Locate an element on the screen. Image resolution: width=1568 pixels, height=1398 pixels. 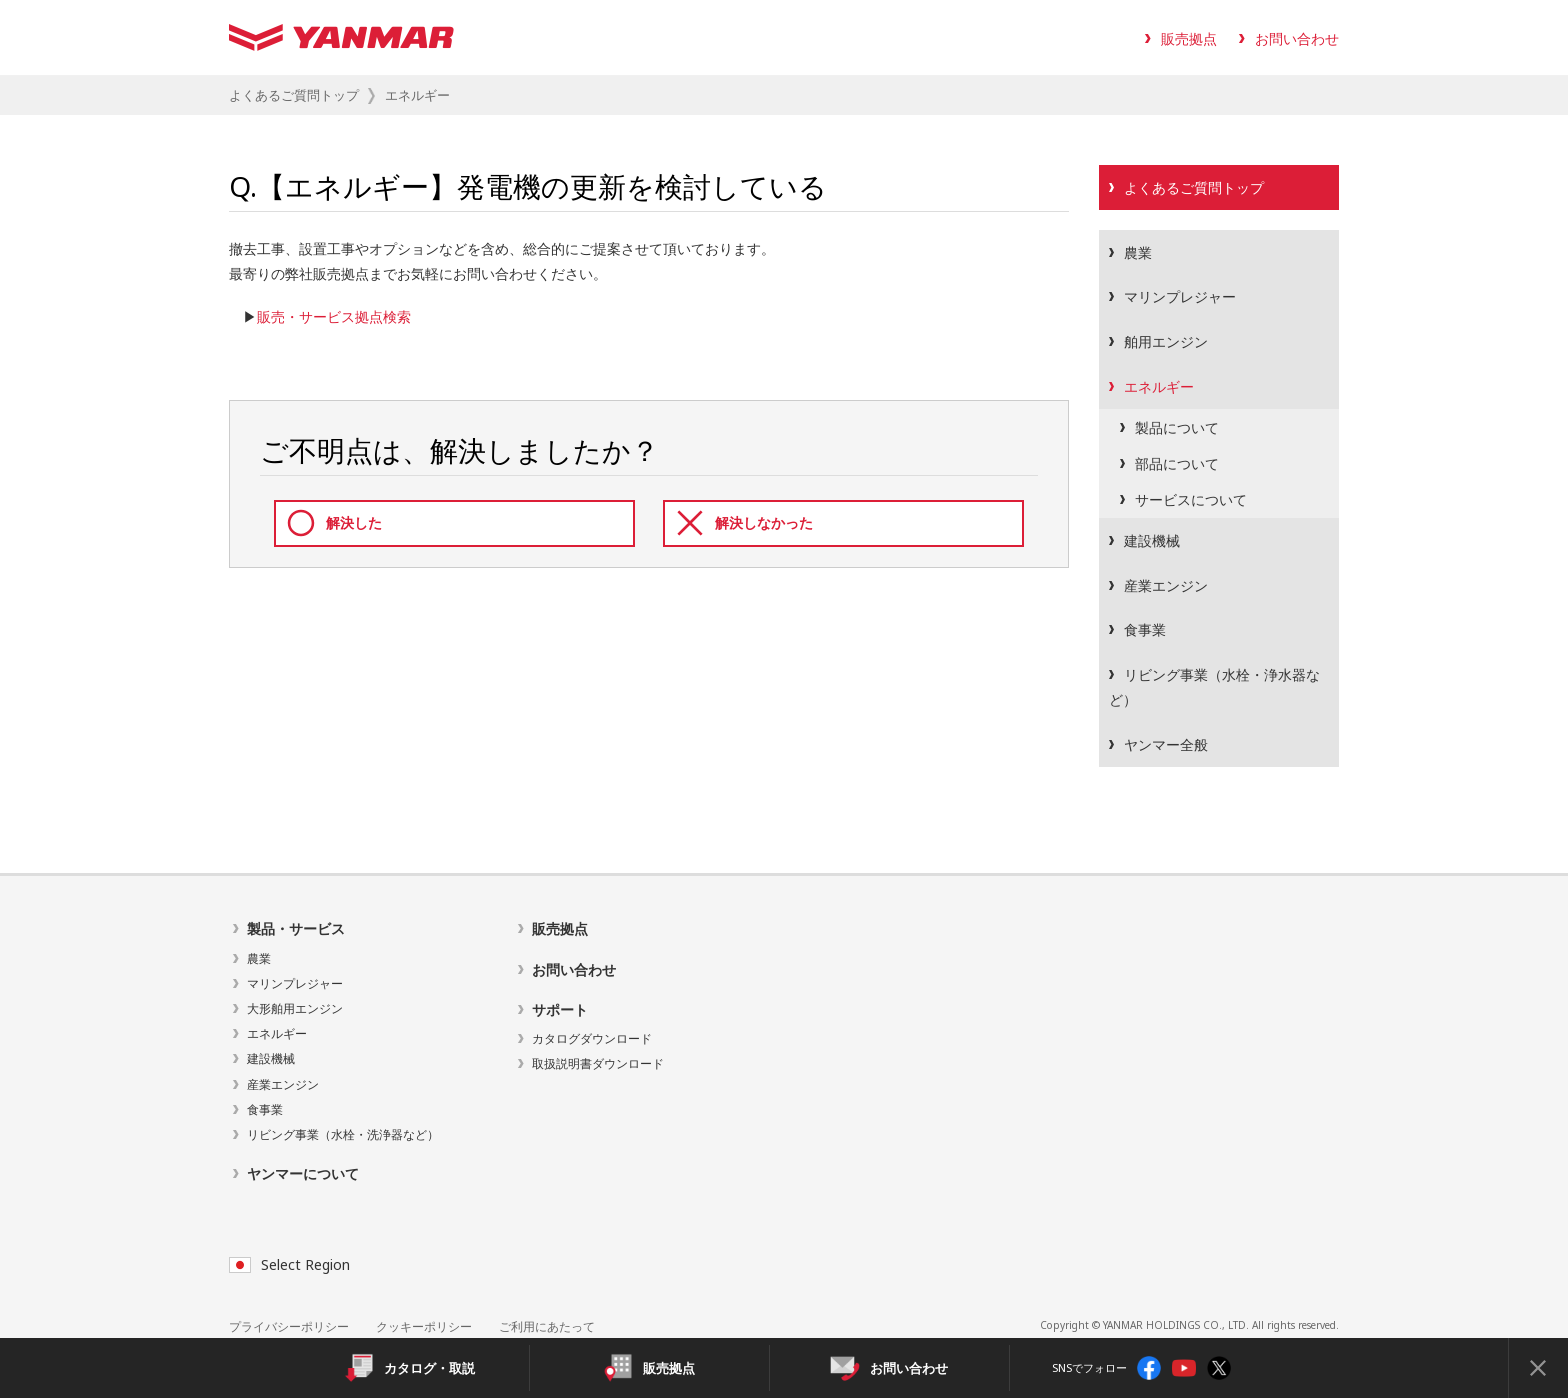
ヤンマーについて is located at coordinates (303, 1173).